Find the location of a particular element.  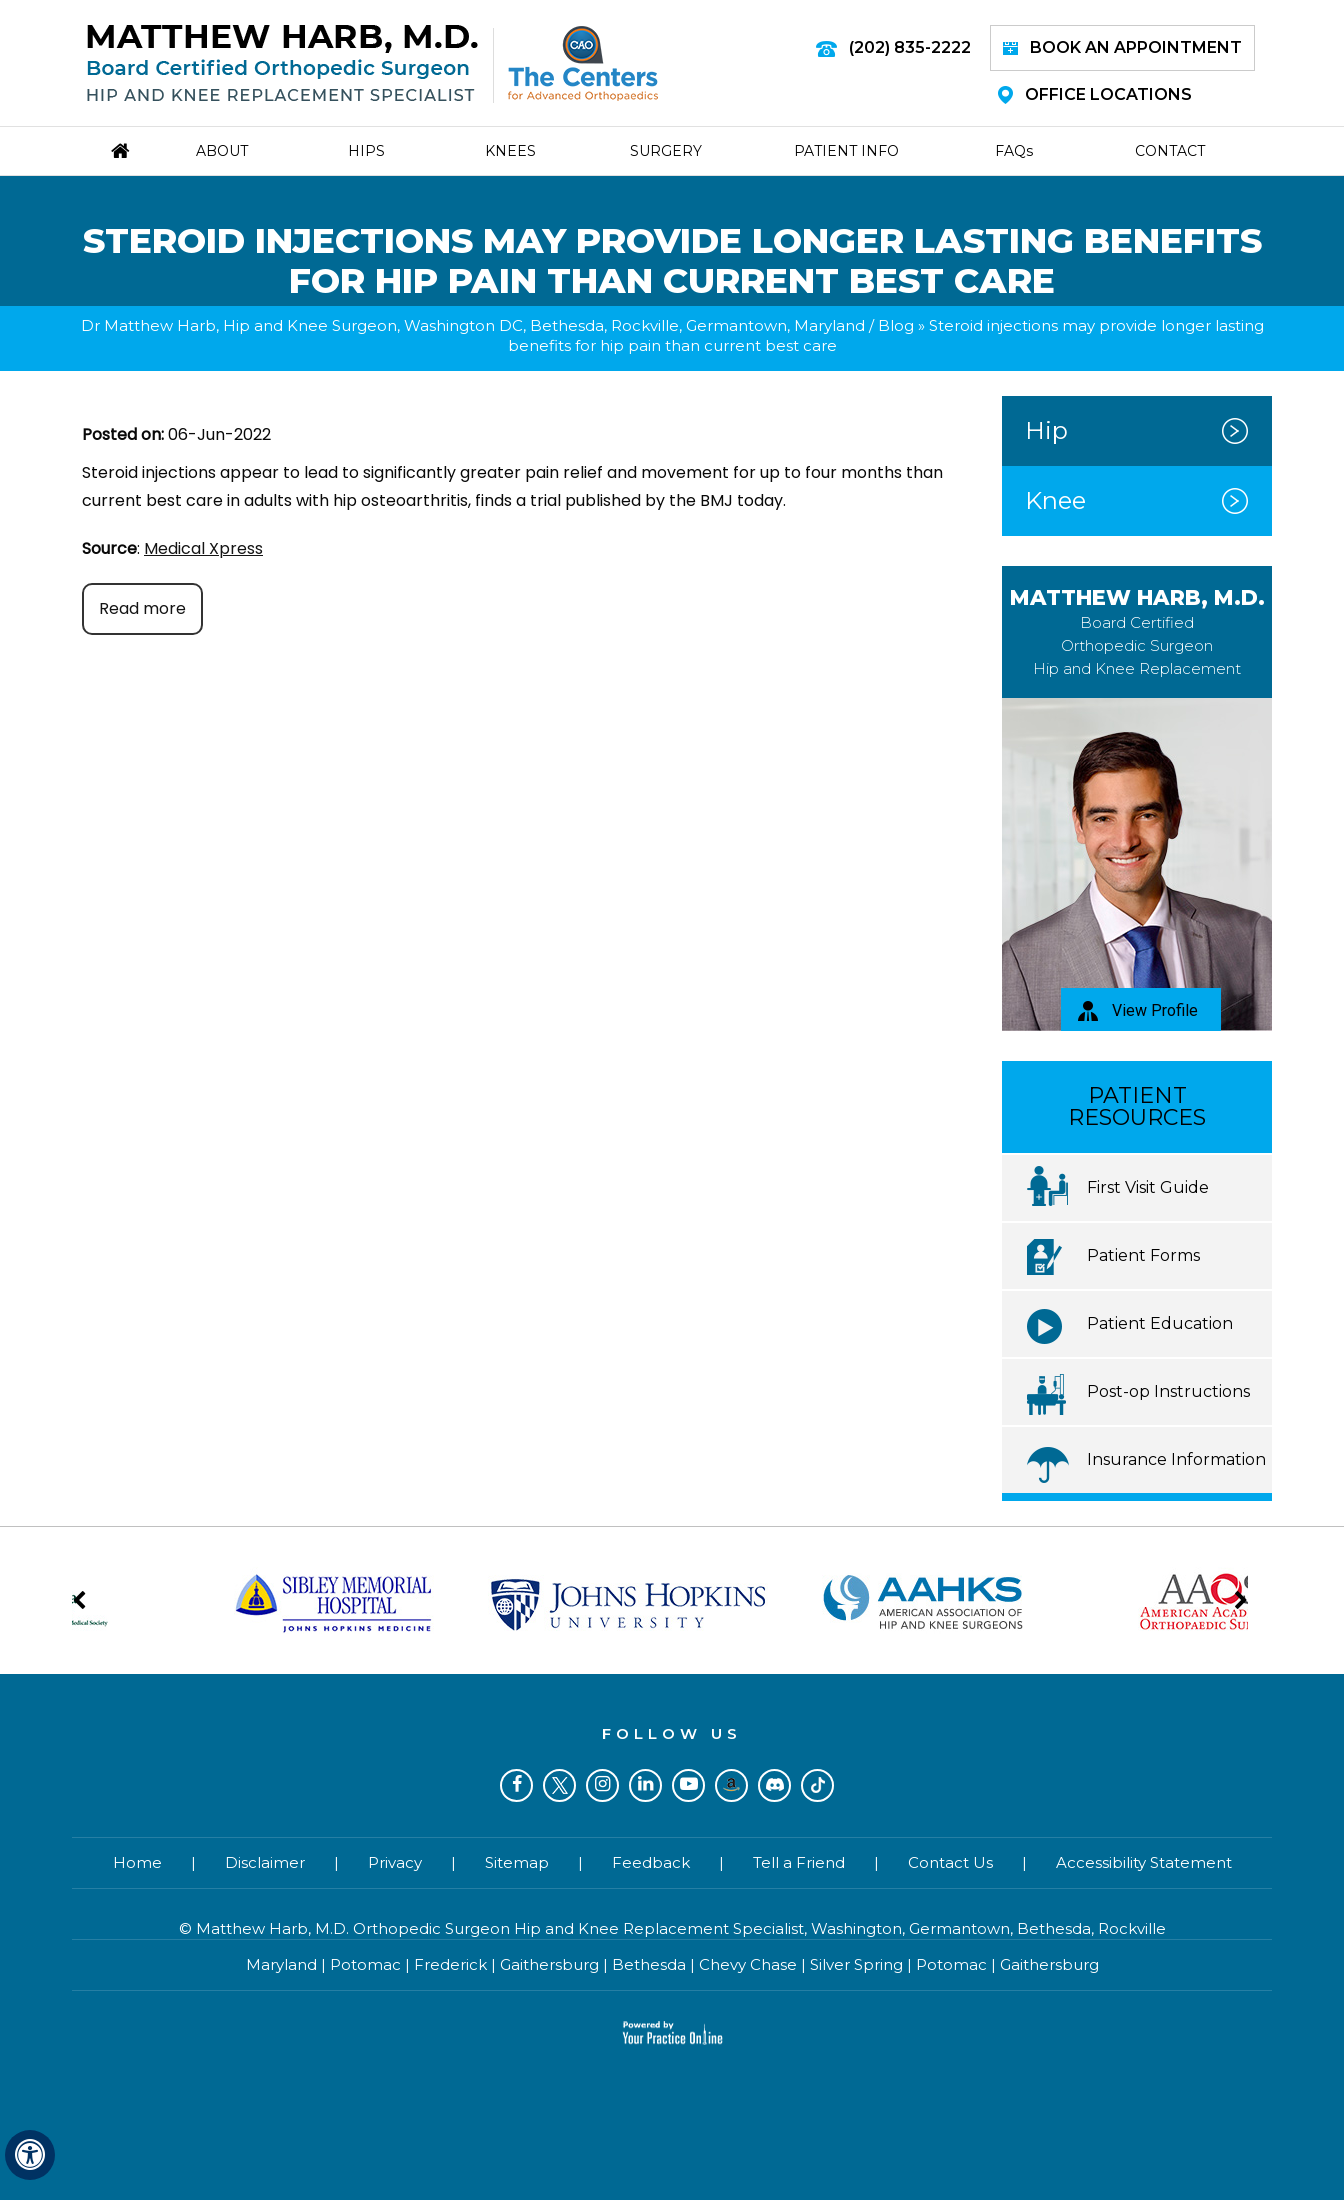

View Profile is located at coordinates (1138, 1011).